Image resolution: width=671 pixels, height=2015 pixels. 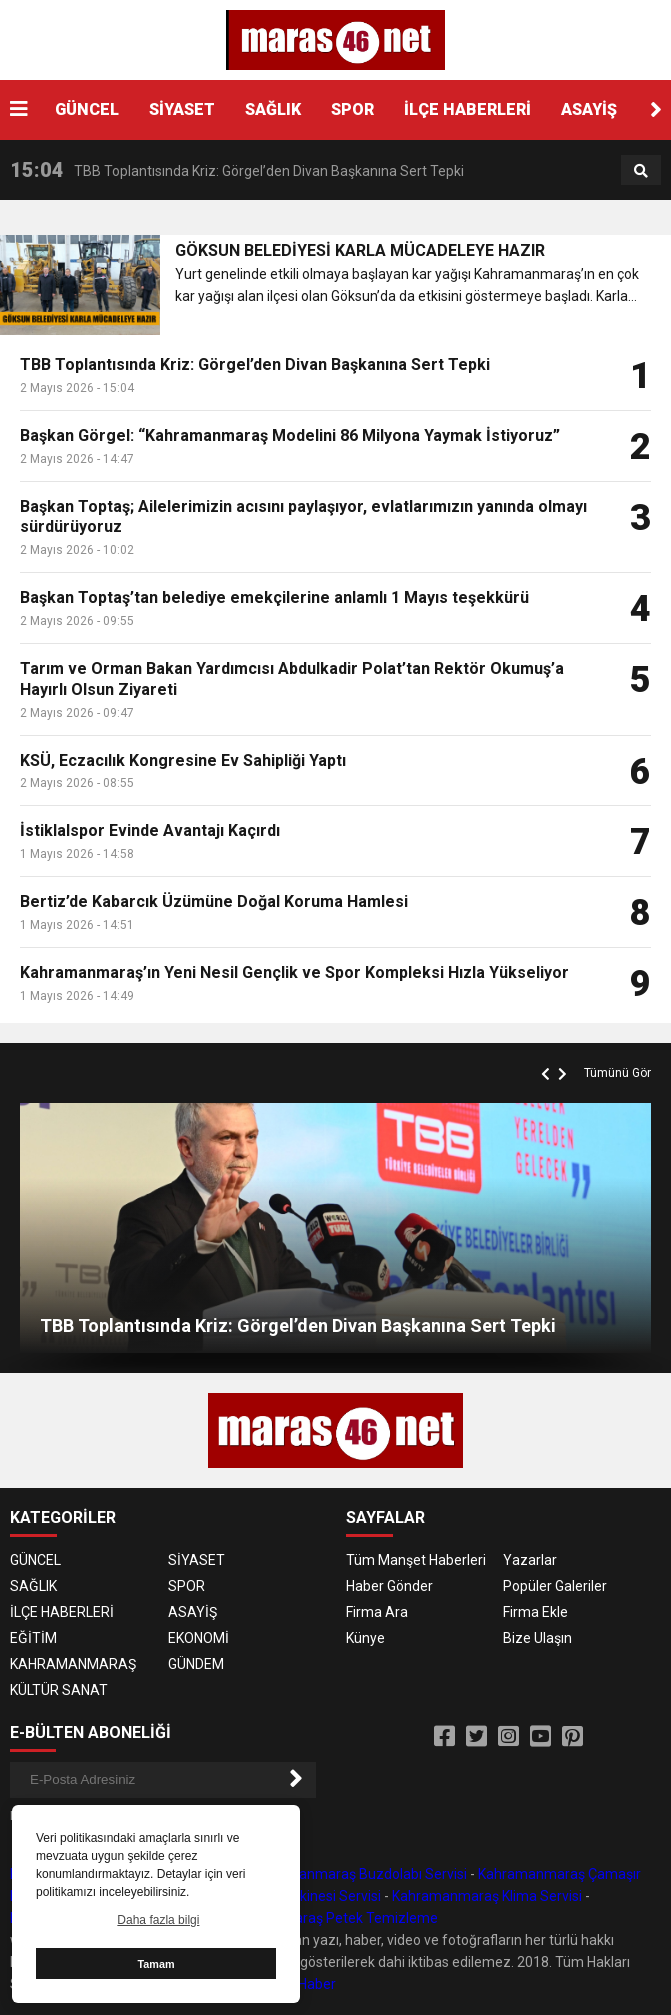 What do you see at coordinates (656, 110) in the screenshot?
I see `[button]` at bounding box center [656, 110].